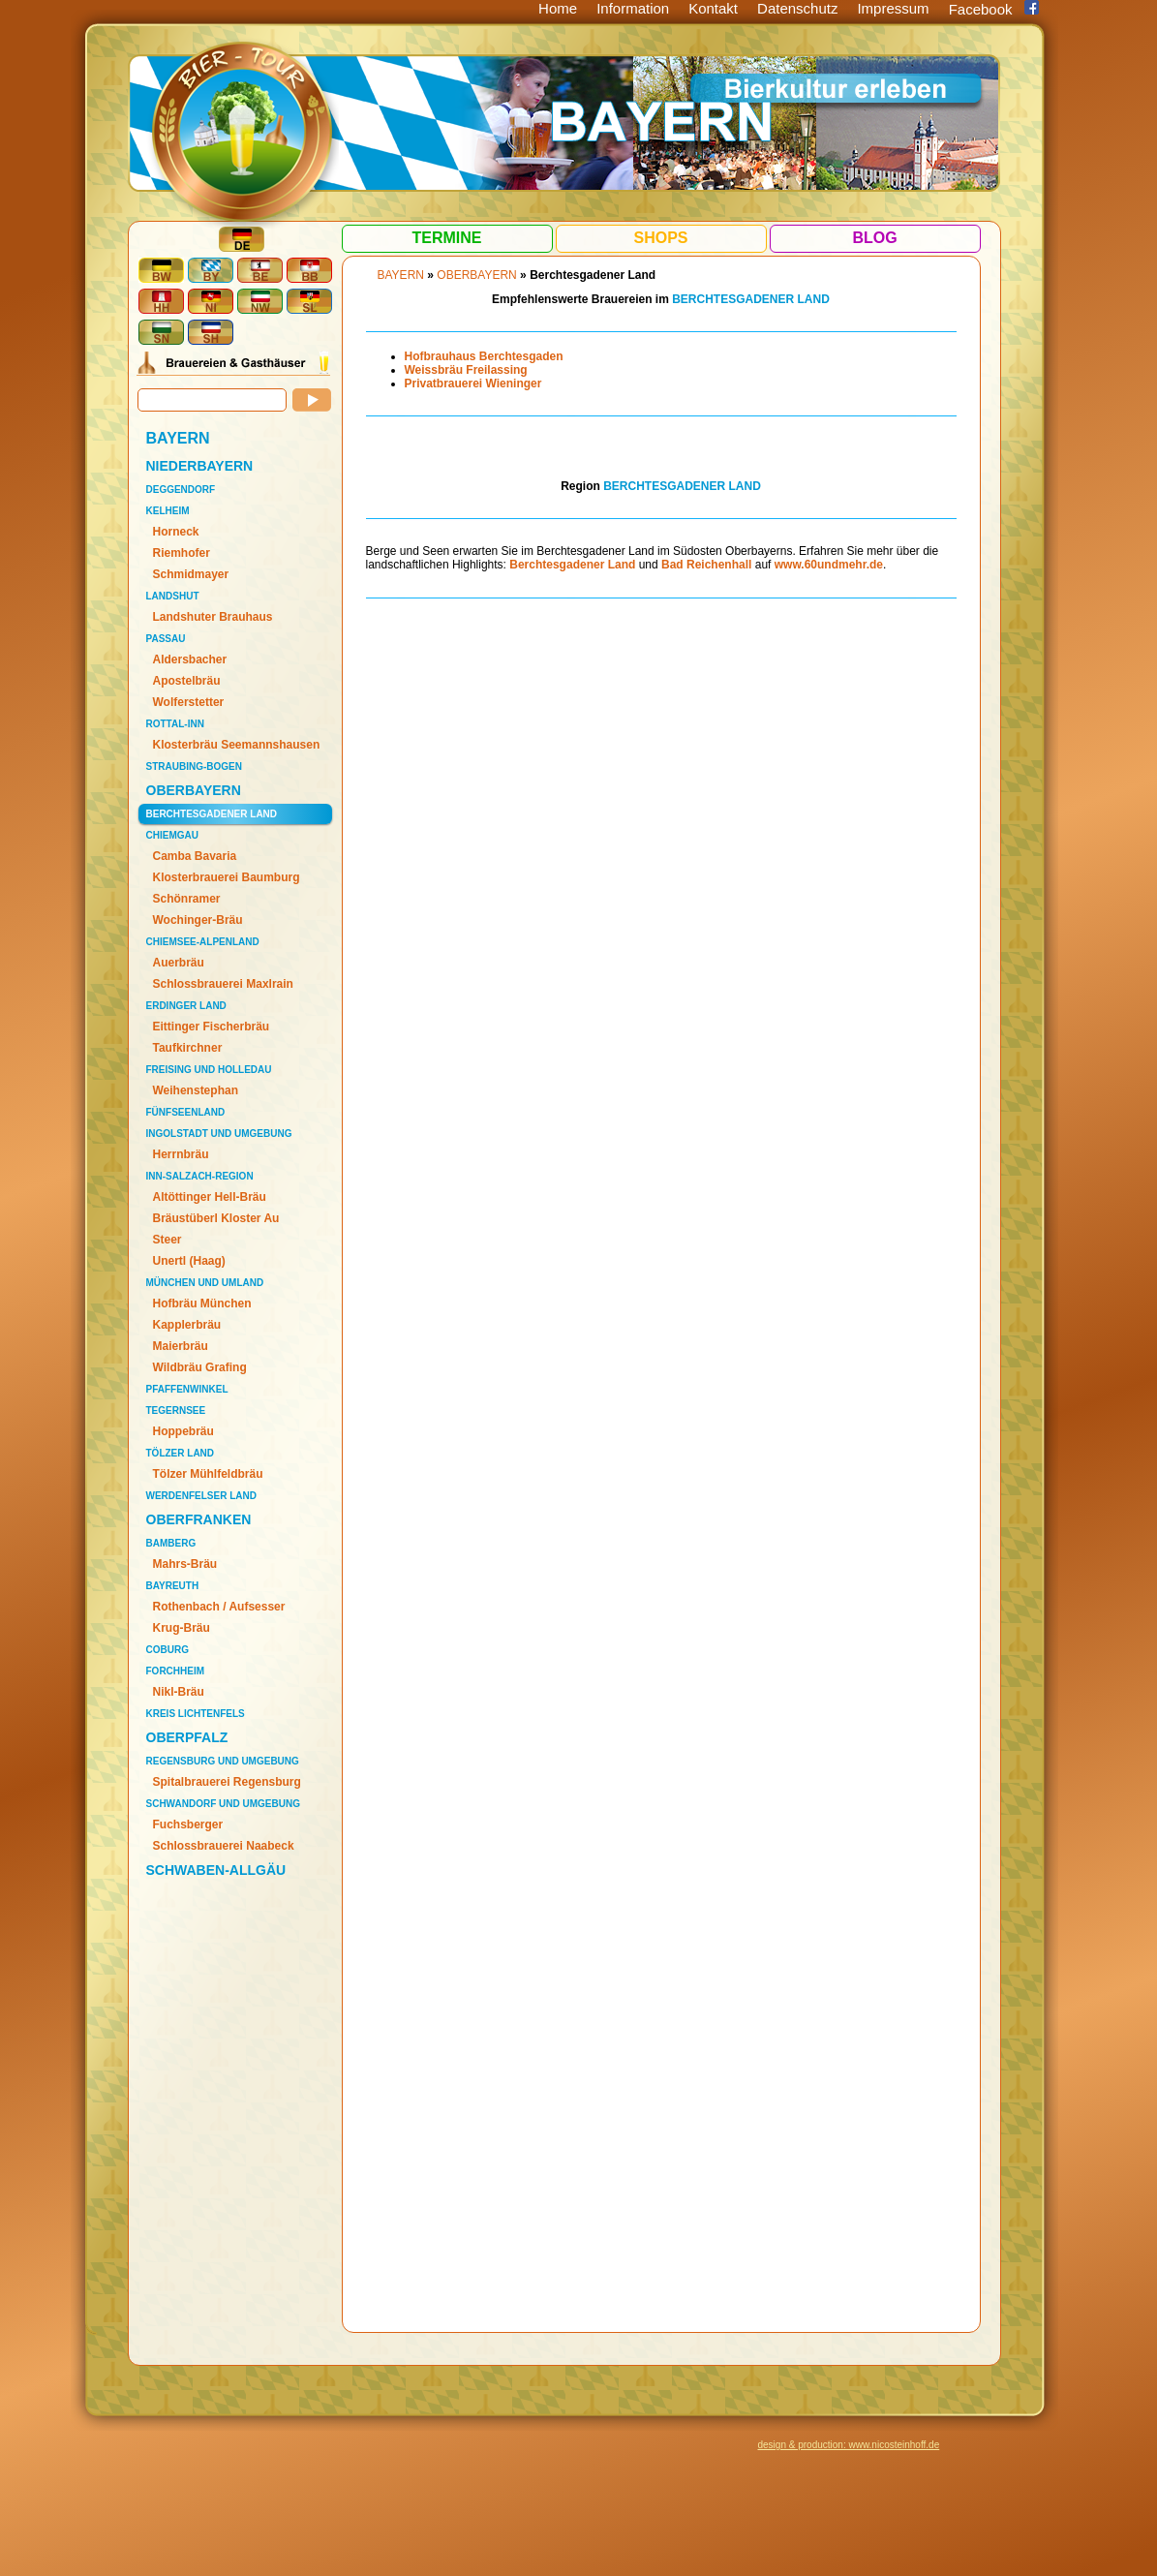 This screenshot has width=1157, height=2576. What do you see at coordinates (219, 1133) in the screenshot?
I see `Ingolstadt und Umgebung` at bounding box center [219, 1133].